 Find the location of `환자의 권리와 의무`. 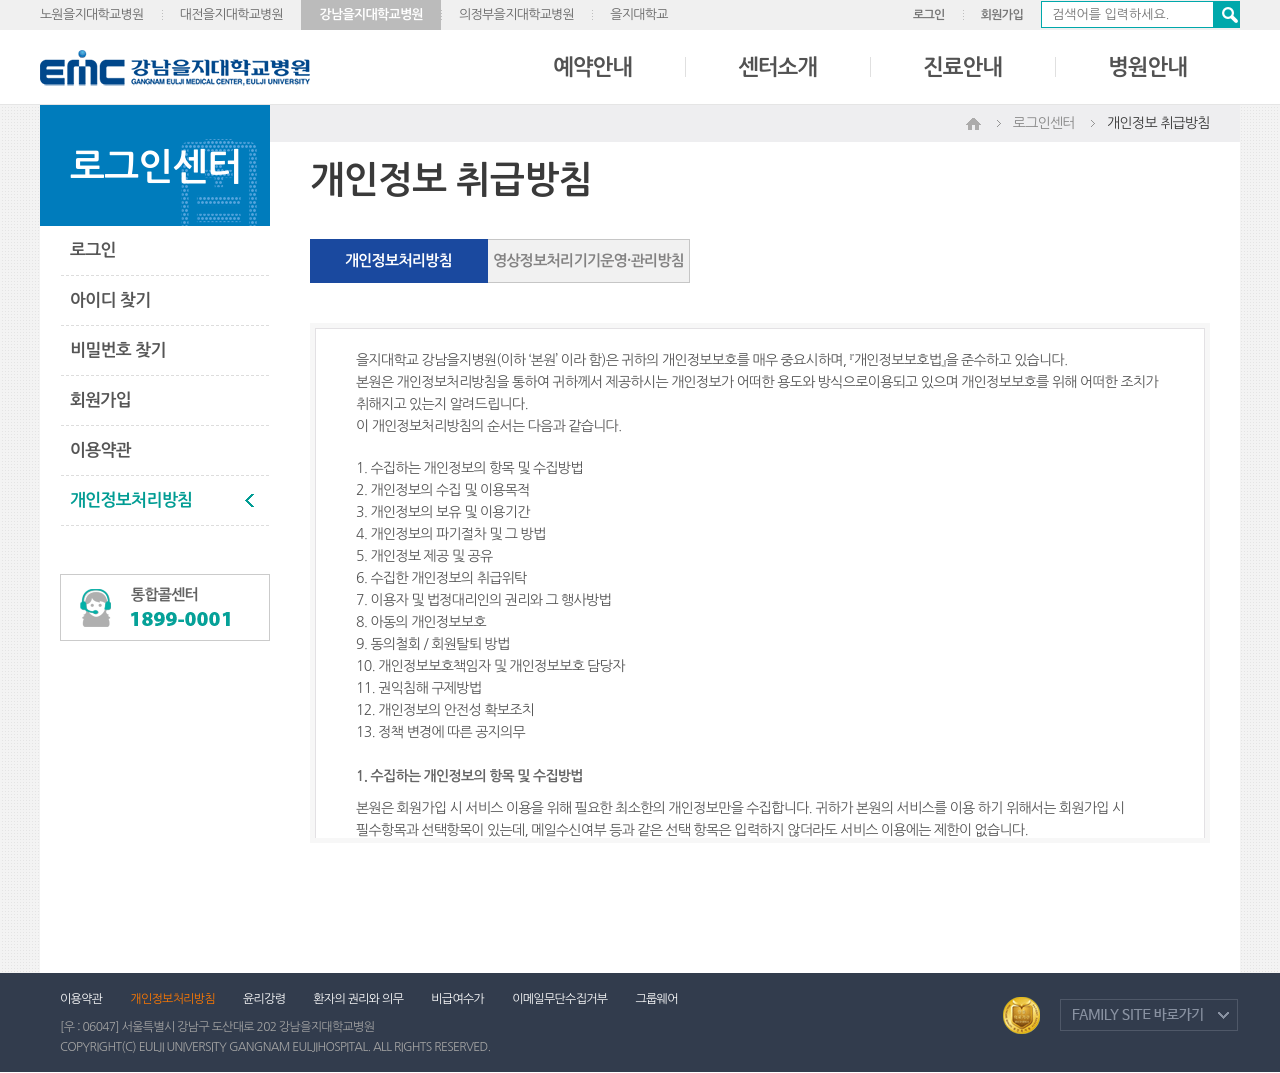

환자의 권리와 의무 is located at coordinates (358, 999).